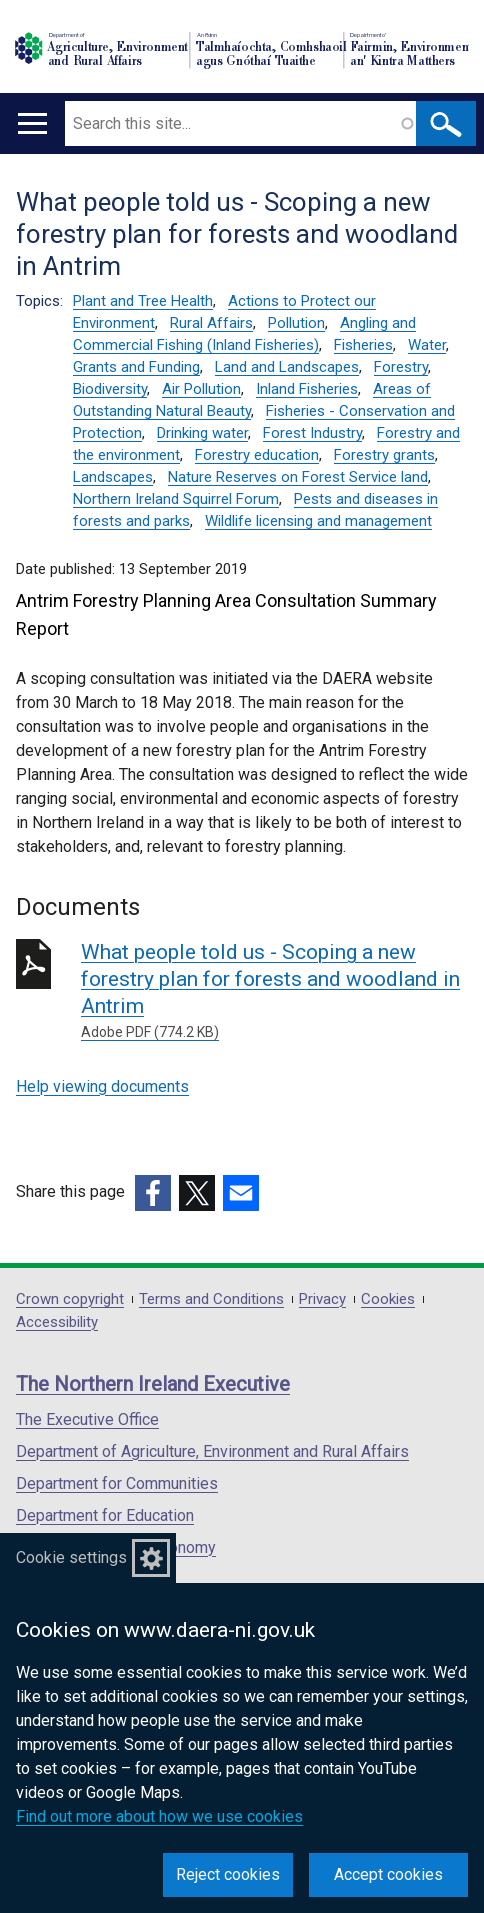 The image size is (484, 1913). I want to click on Reject cookies, so click(228, 1874).